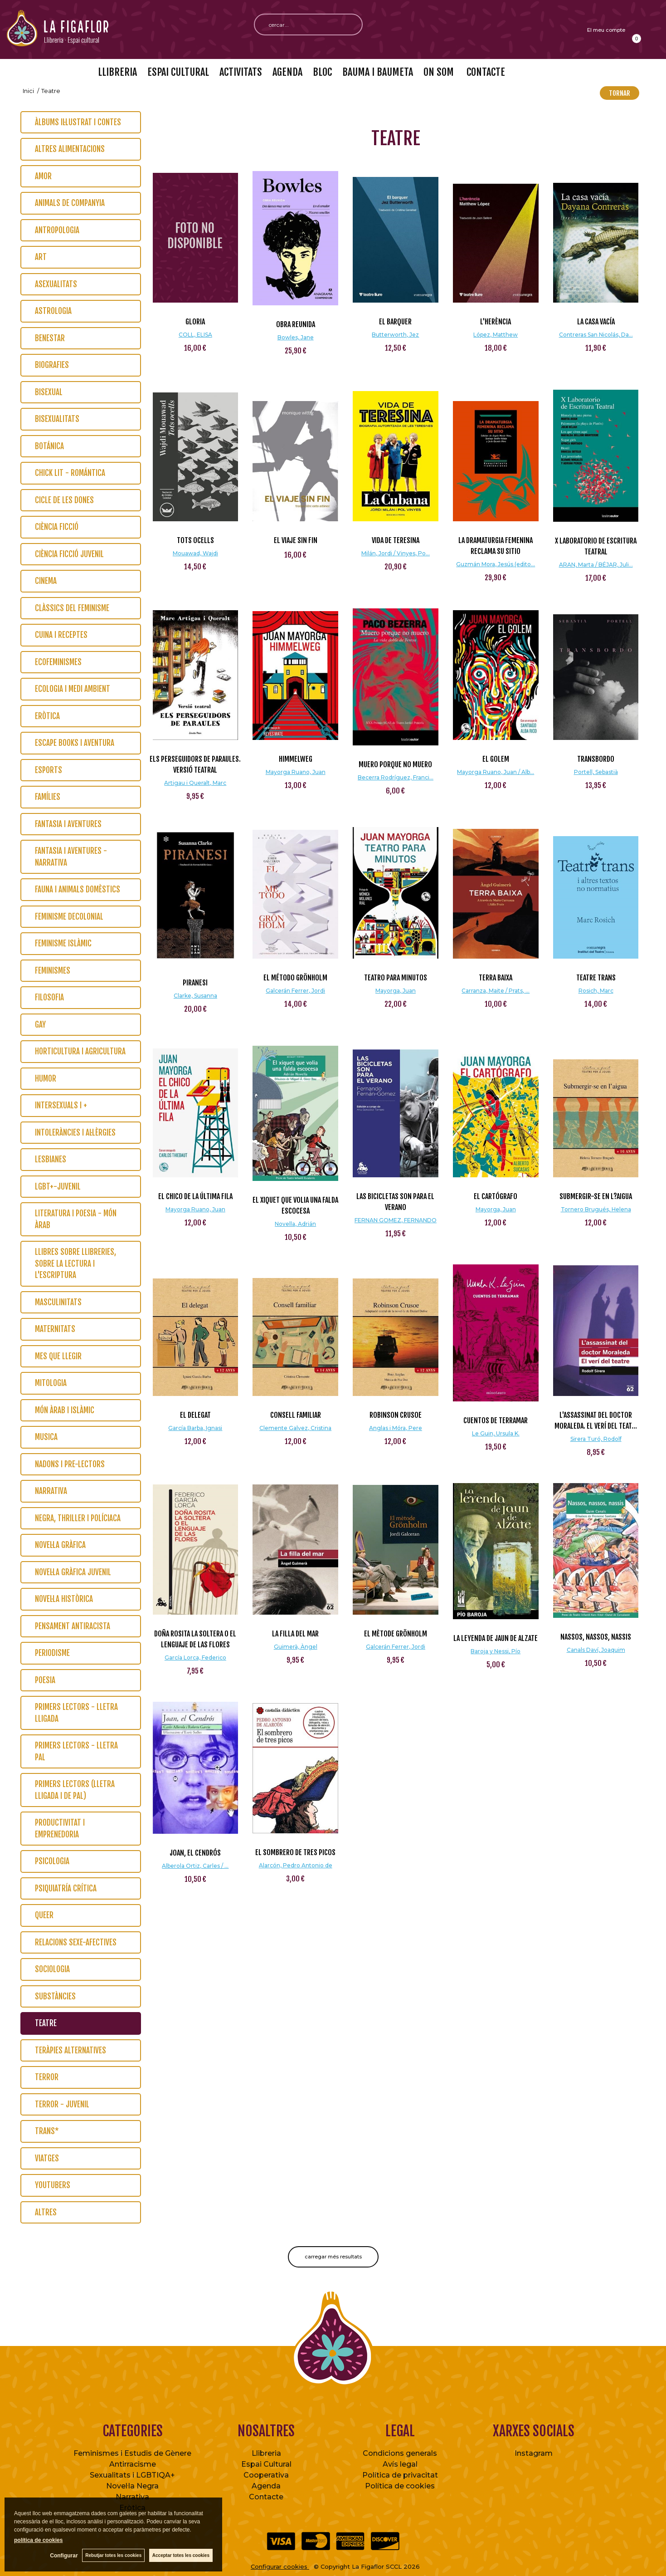  Describe the element at coordinates (69, 916) in the screenshot. I see `Feminisme Decolonial` at that location.